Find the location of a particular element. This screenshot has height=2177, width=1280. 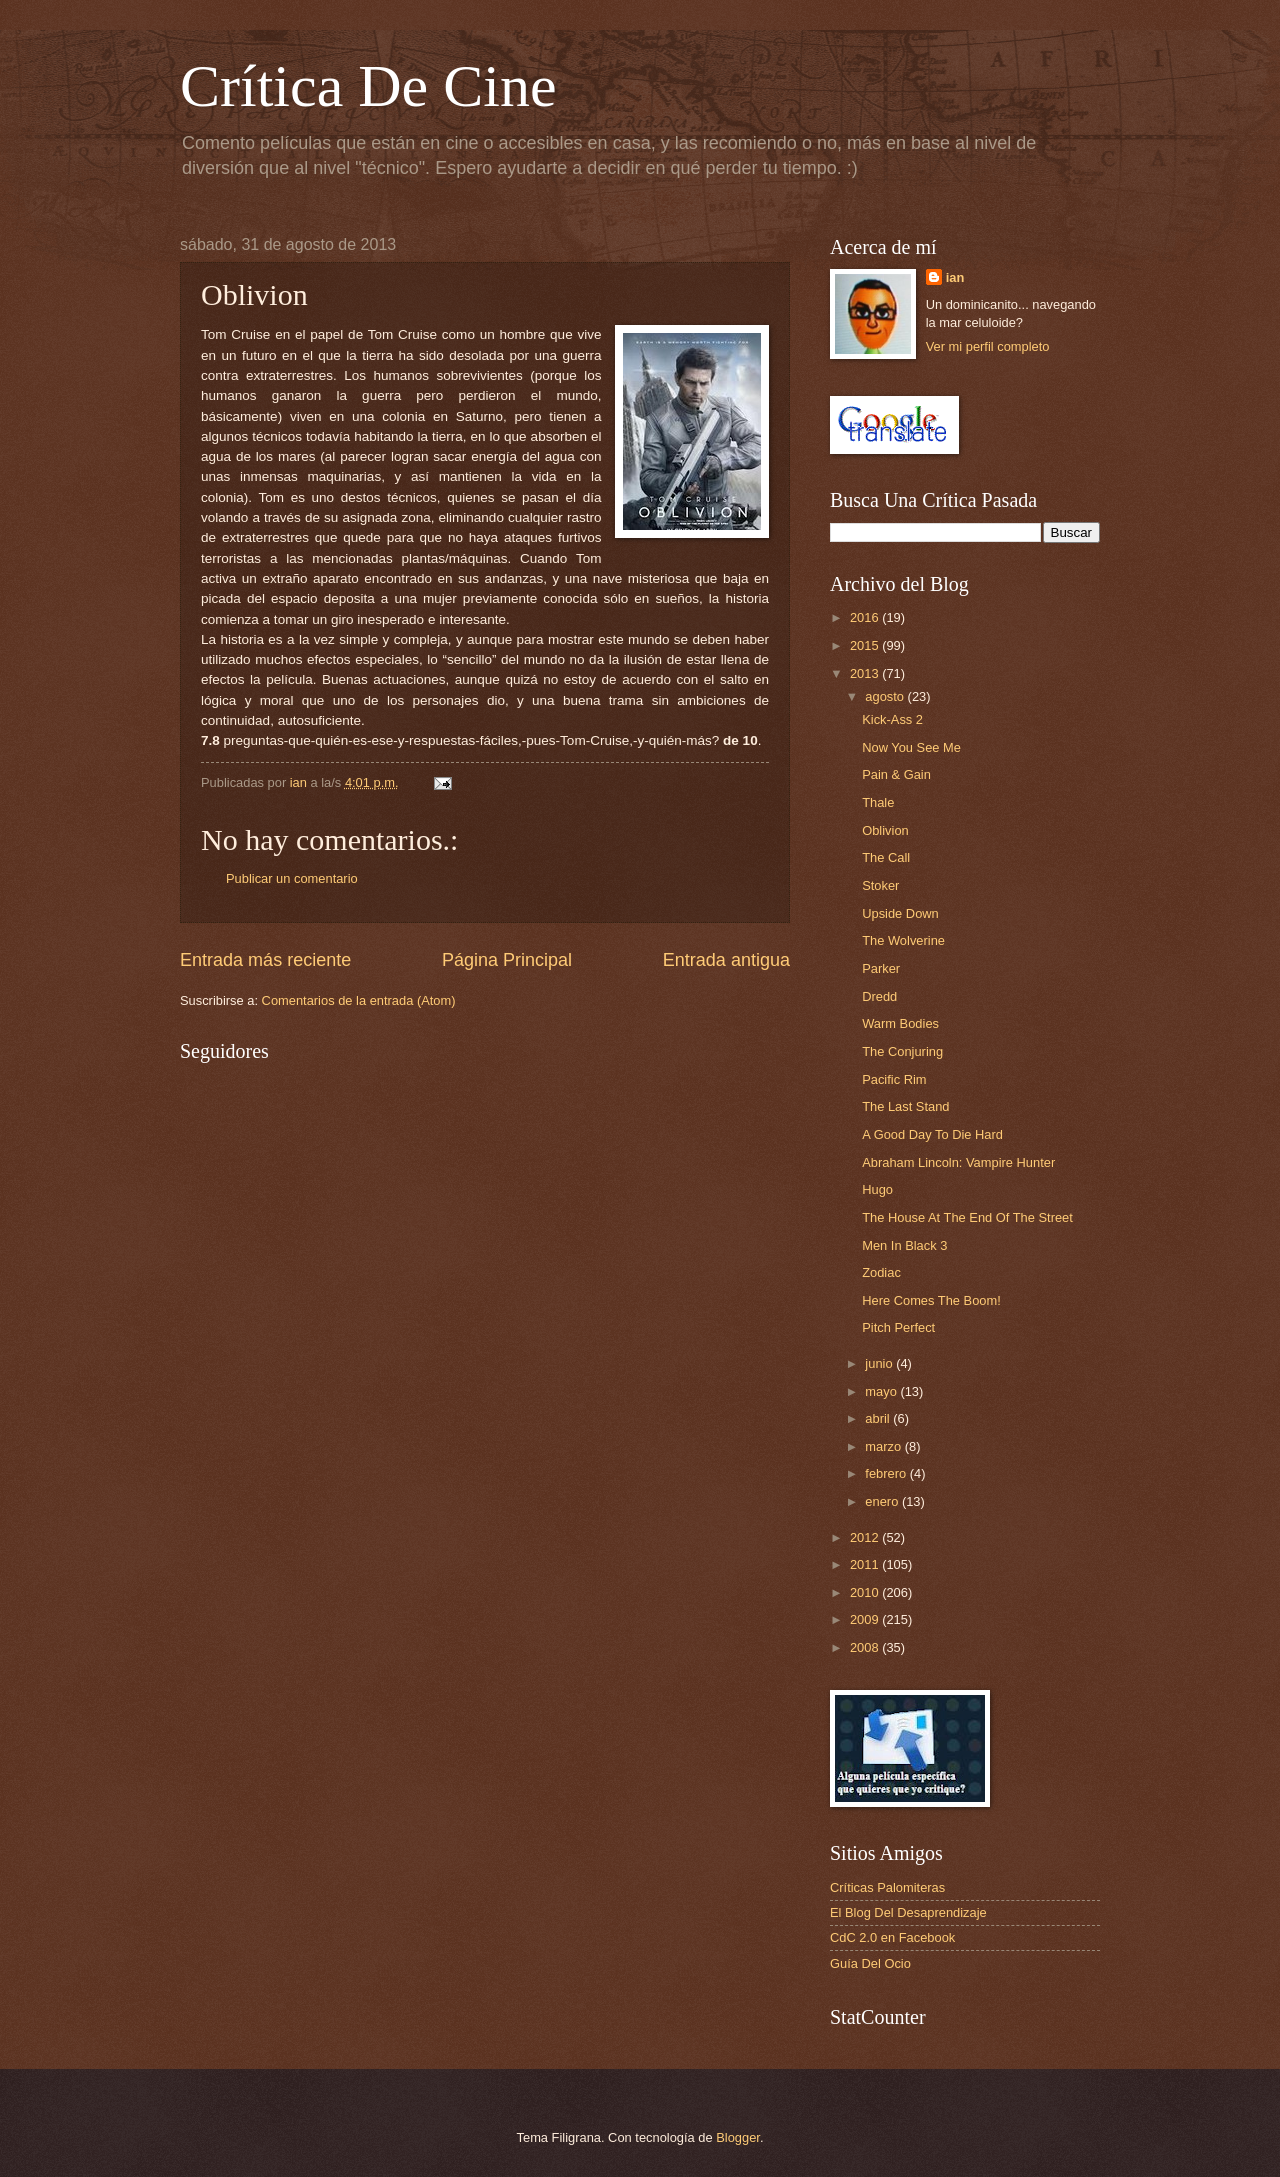

Now You See Me is located at coordinates (911, 747).